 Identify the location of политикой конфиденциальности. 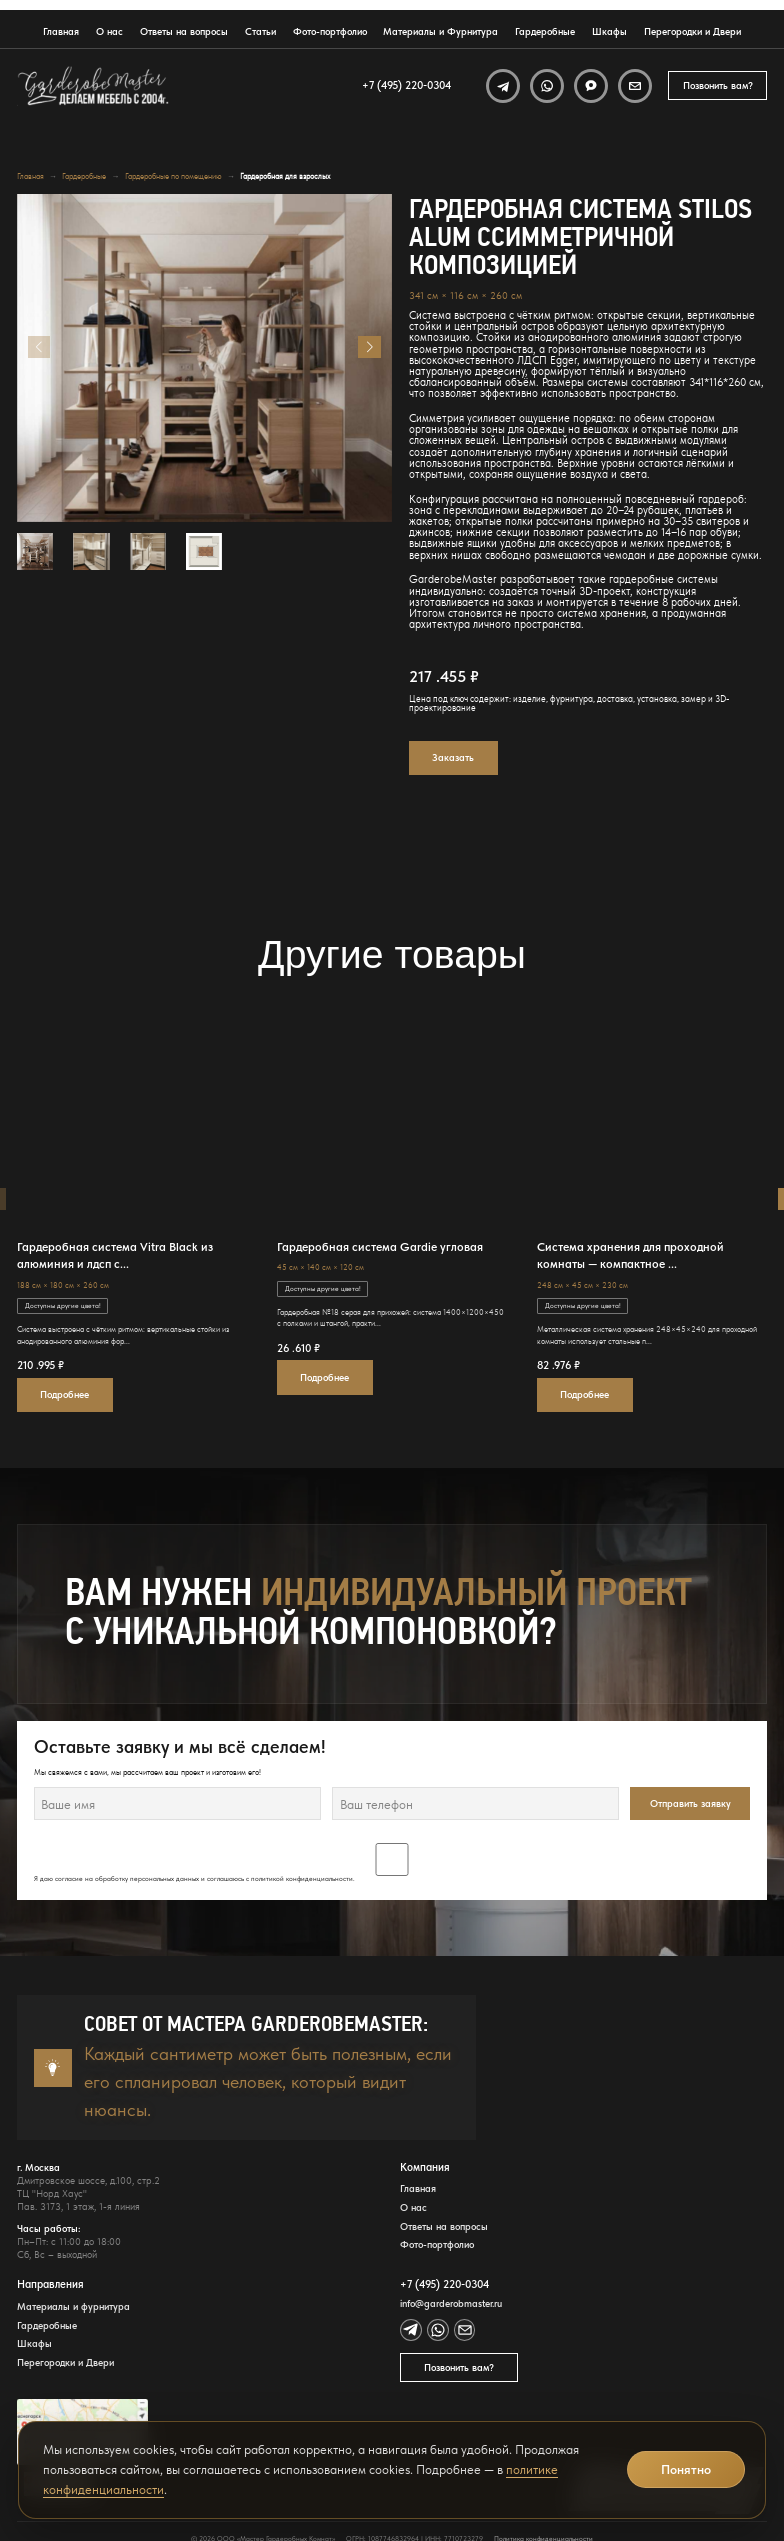
(302, 1879).